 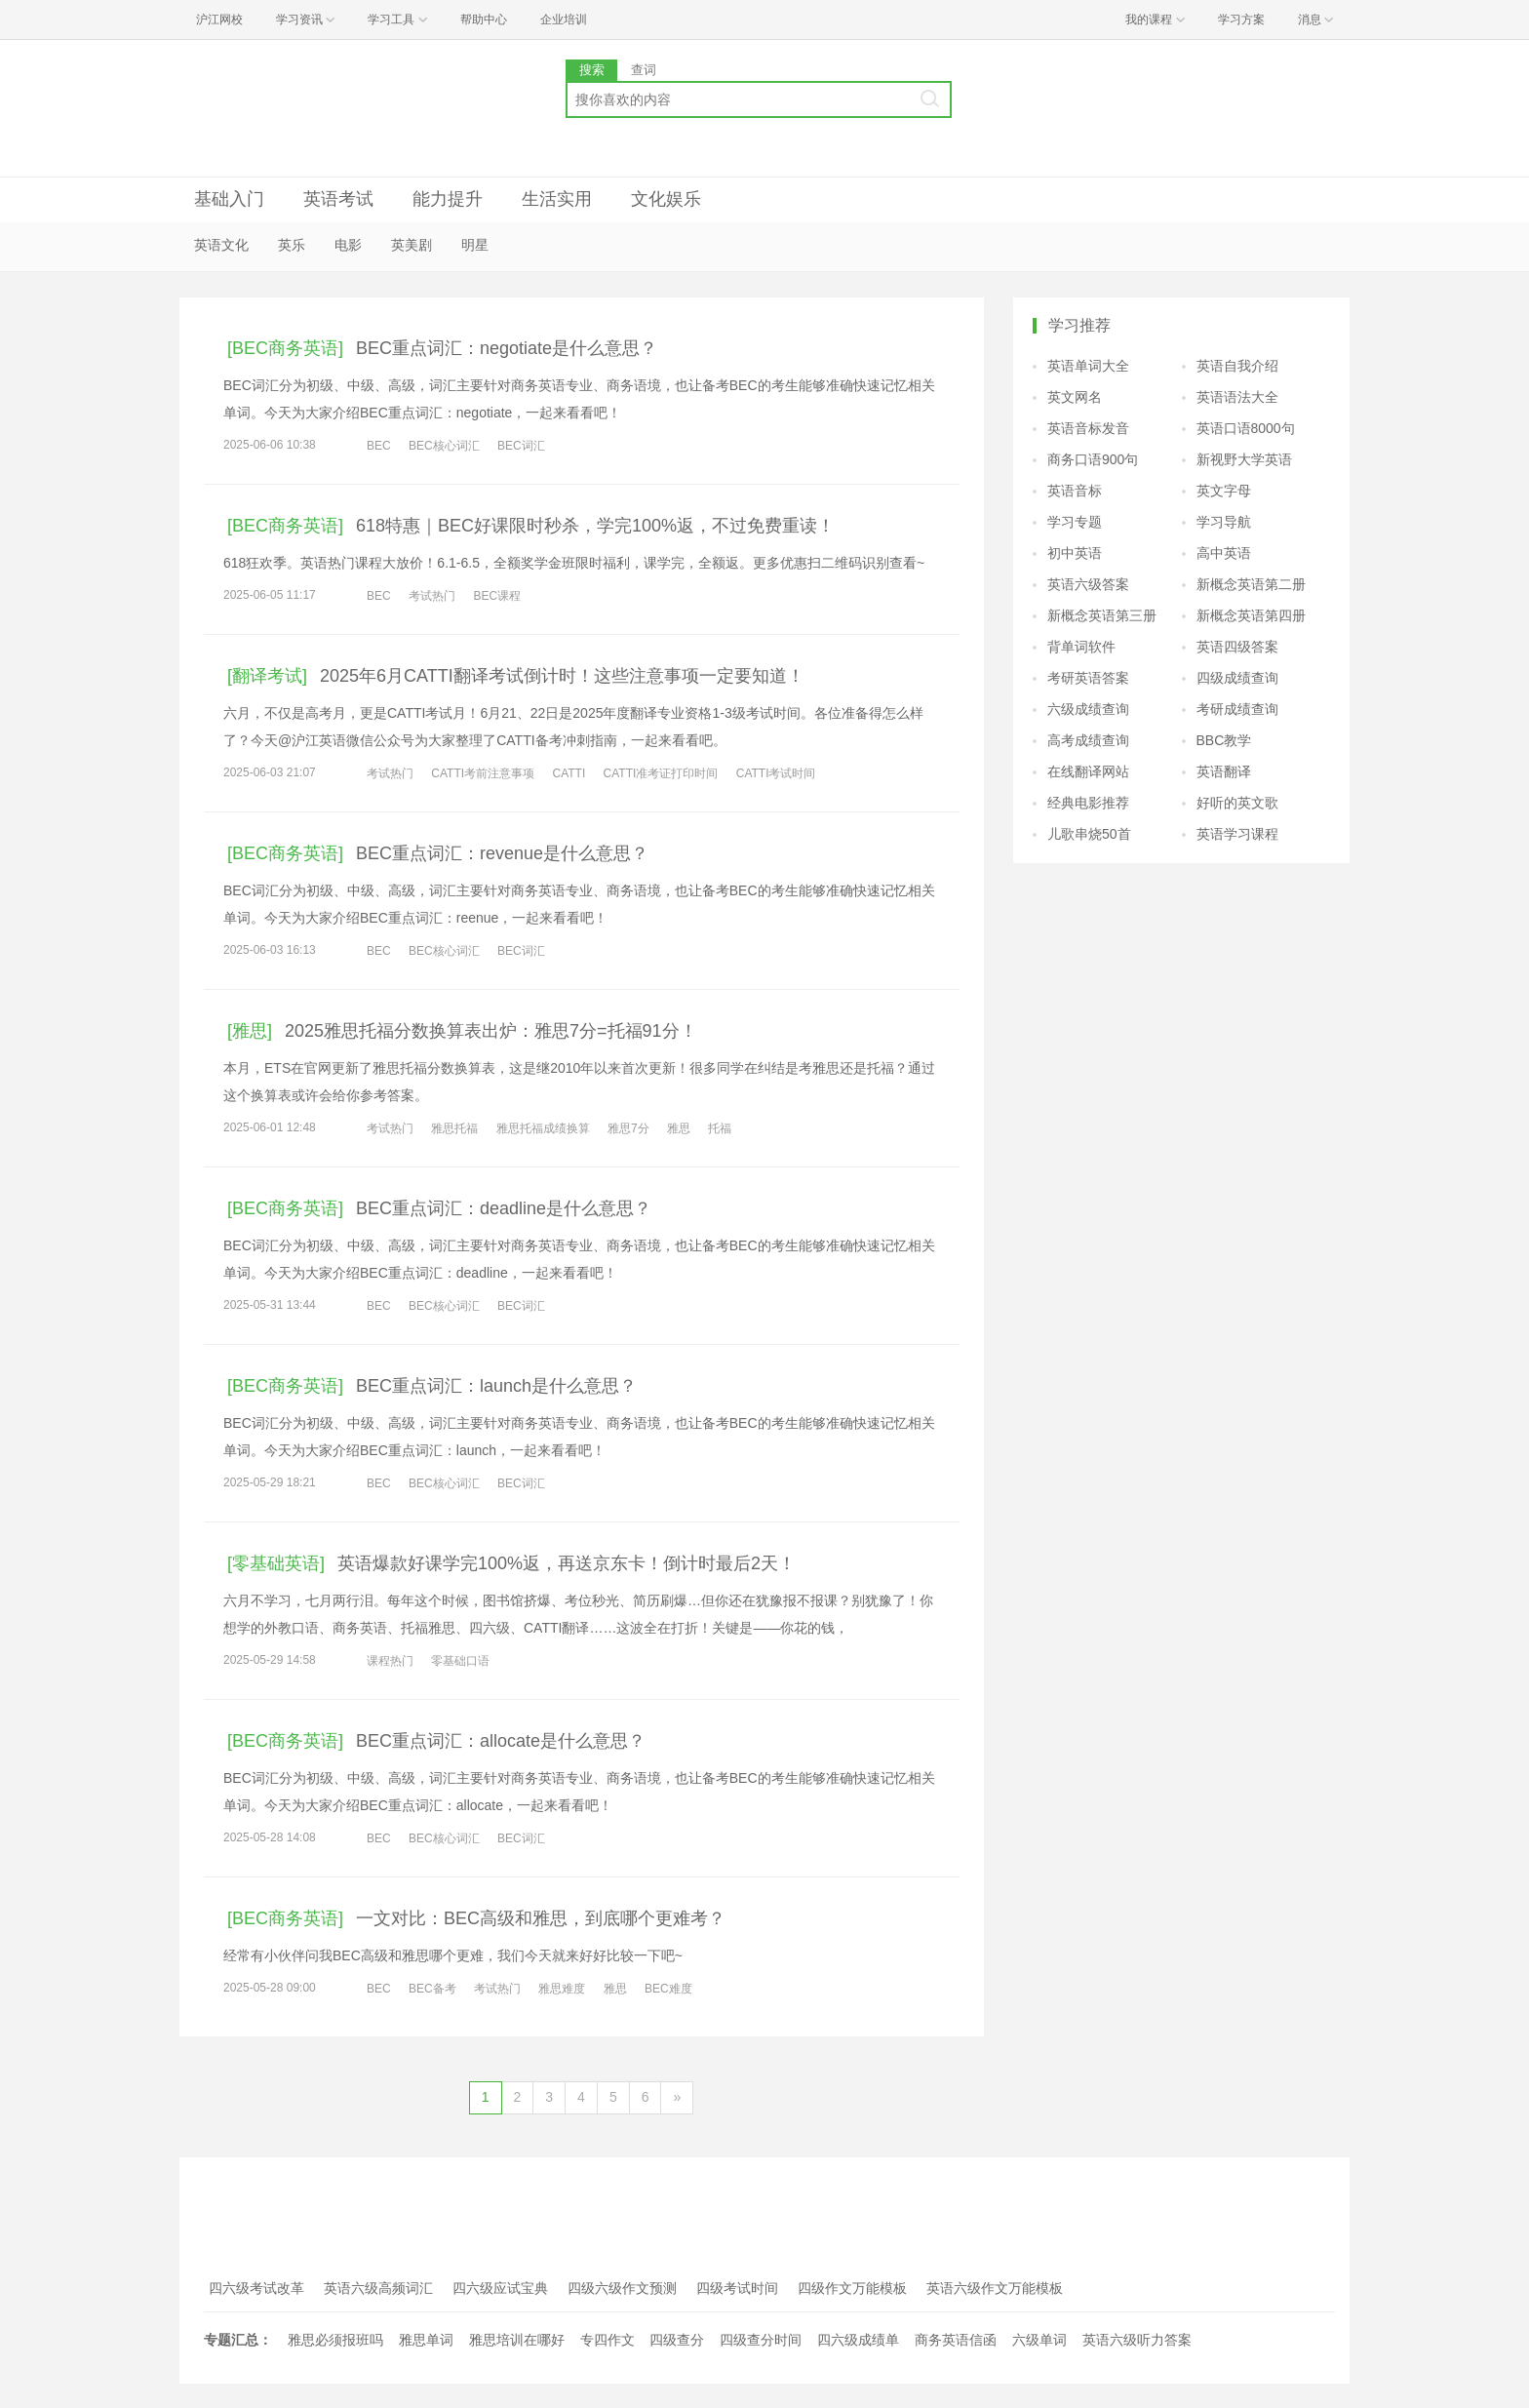 What do you see at coordinates (475, 245) in the screenshot?
I see `明星` at bounding box center [475, 245].